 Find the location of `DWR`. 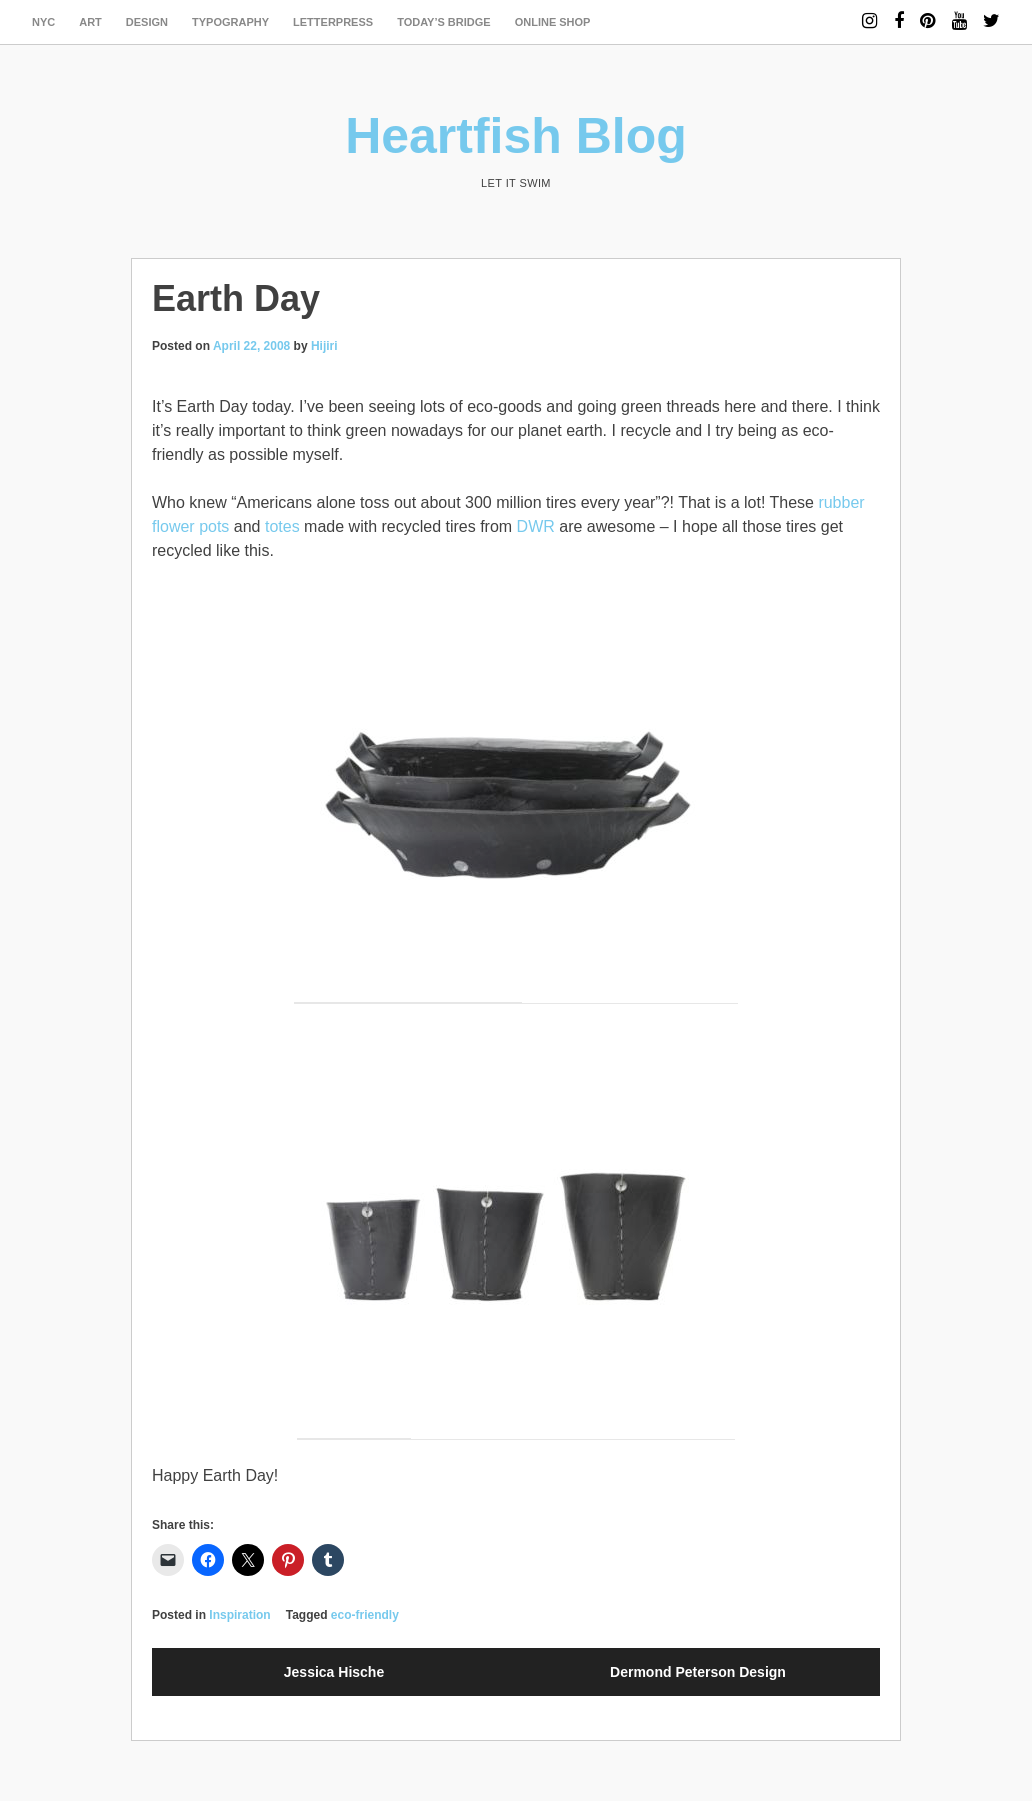

DWR is located at coordinates (536, 526).